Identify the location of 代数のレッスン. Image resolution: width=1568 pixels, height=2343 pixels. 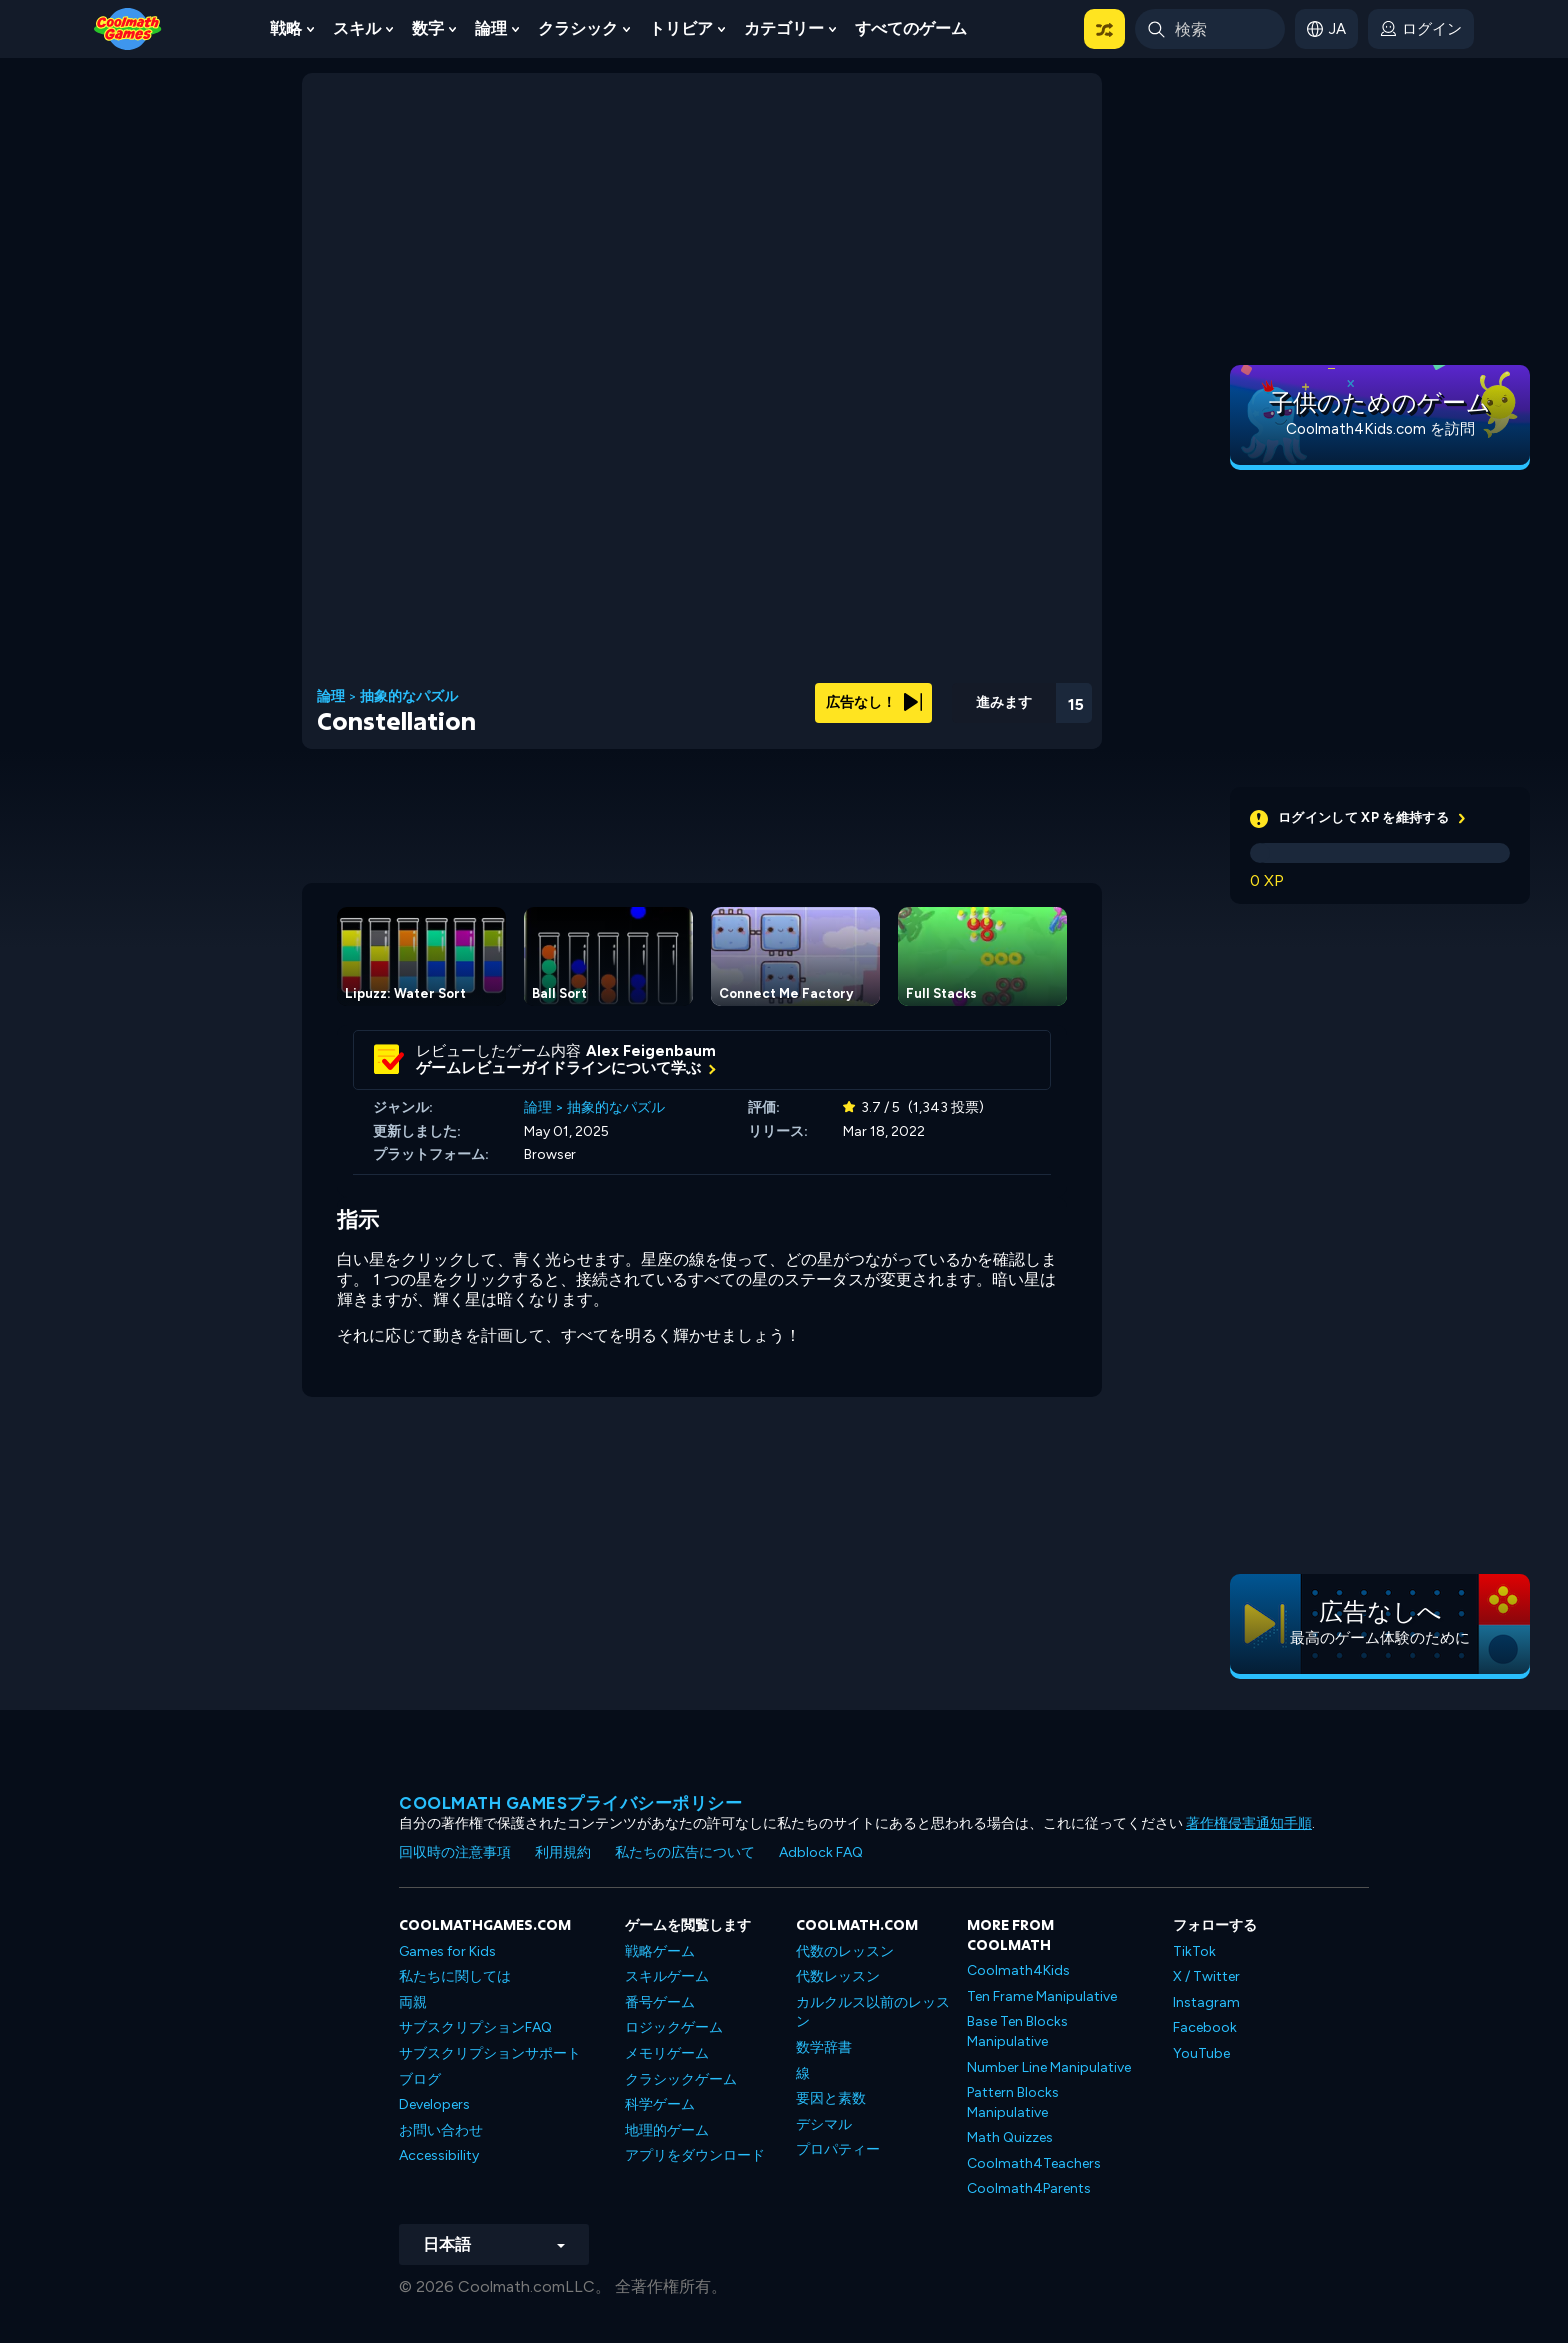
(845, 1951).